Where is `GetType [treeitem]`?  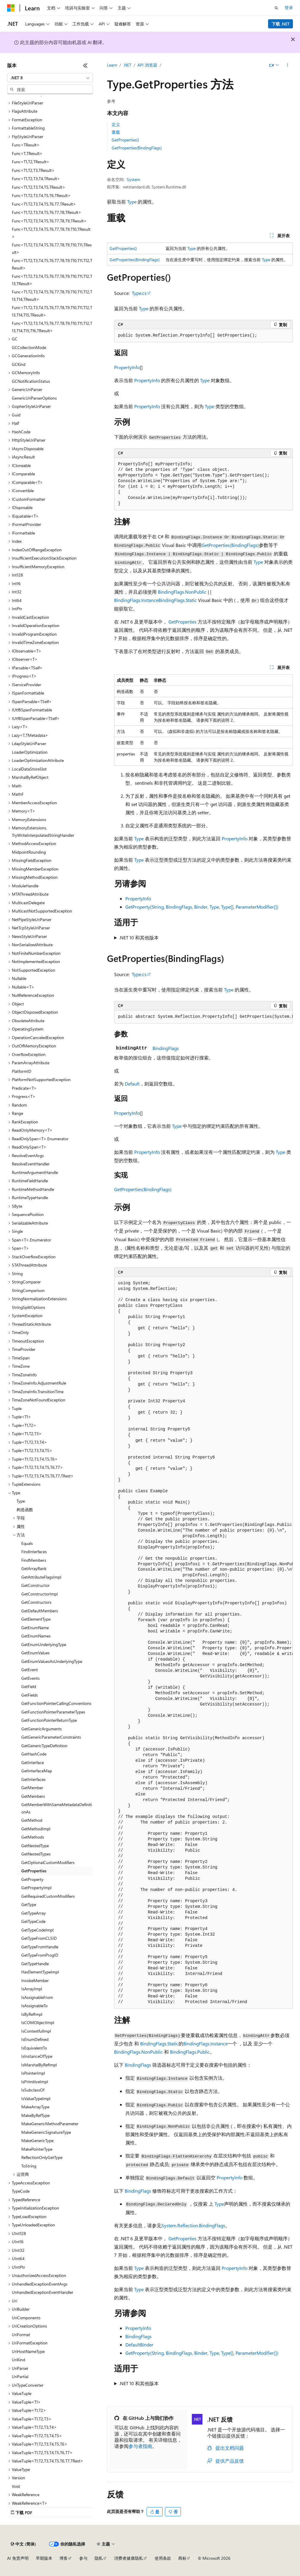
GetType [treeitem] is located at coordinates (28, 1904).